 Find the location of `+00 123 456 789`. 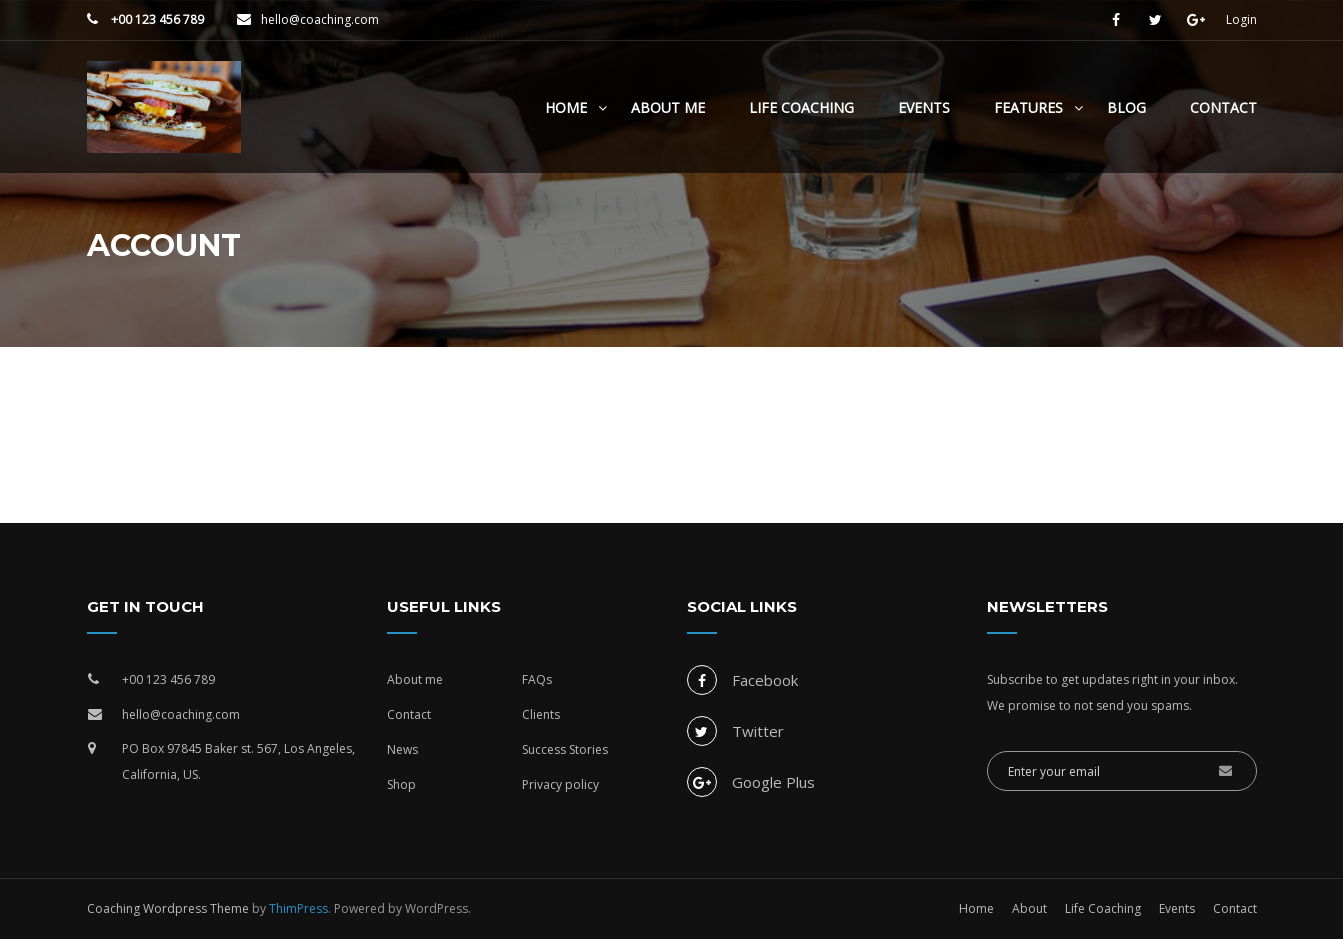

+00 123 456 789 is located at coordinates (156, 19).